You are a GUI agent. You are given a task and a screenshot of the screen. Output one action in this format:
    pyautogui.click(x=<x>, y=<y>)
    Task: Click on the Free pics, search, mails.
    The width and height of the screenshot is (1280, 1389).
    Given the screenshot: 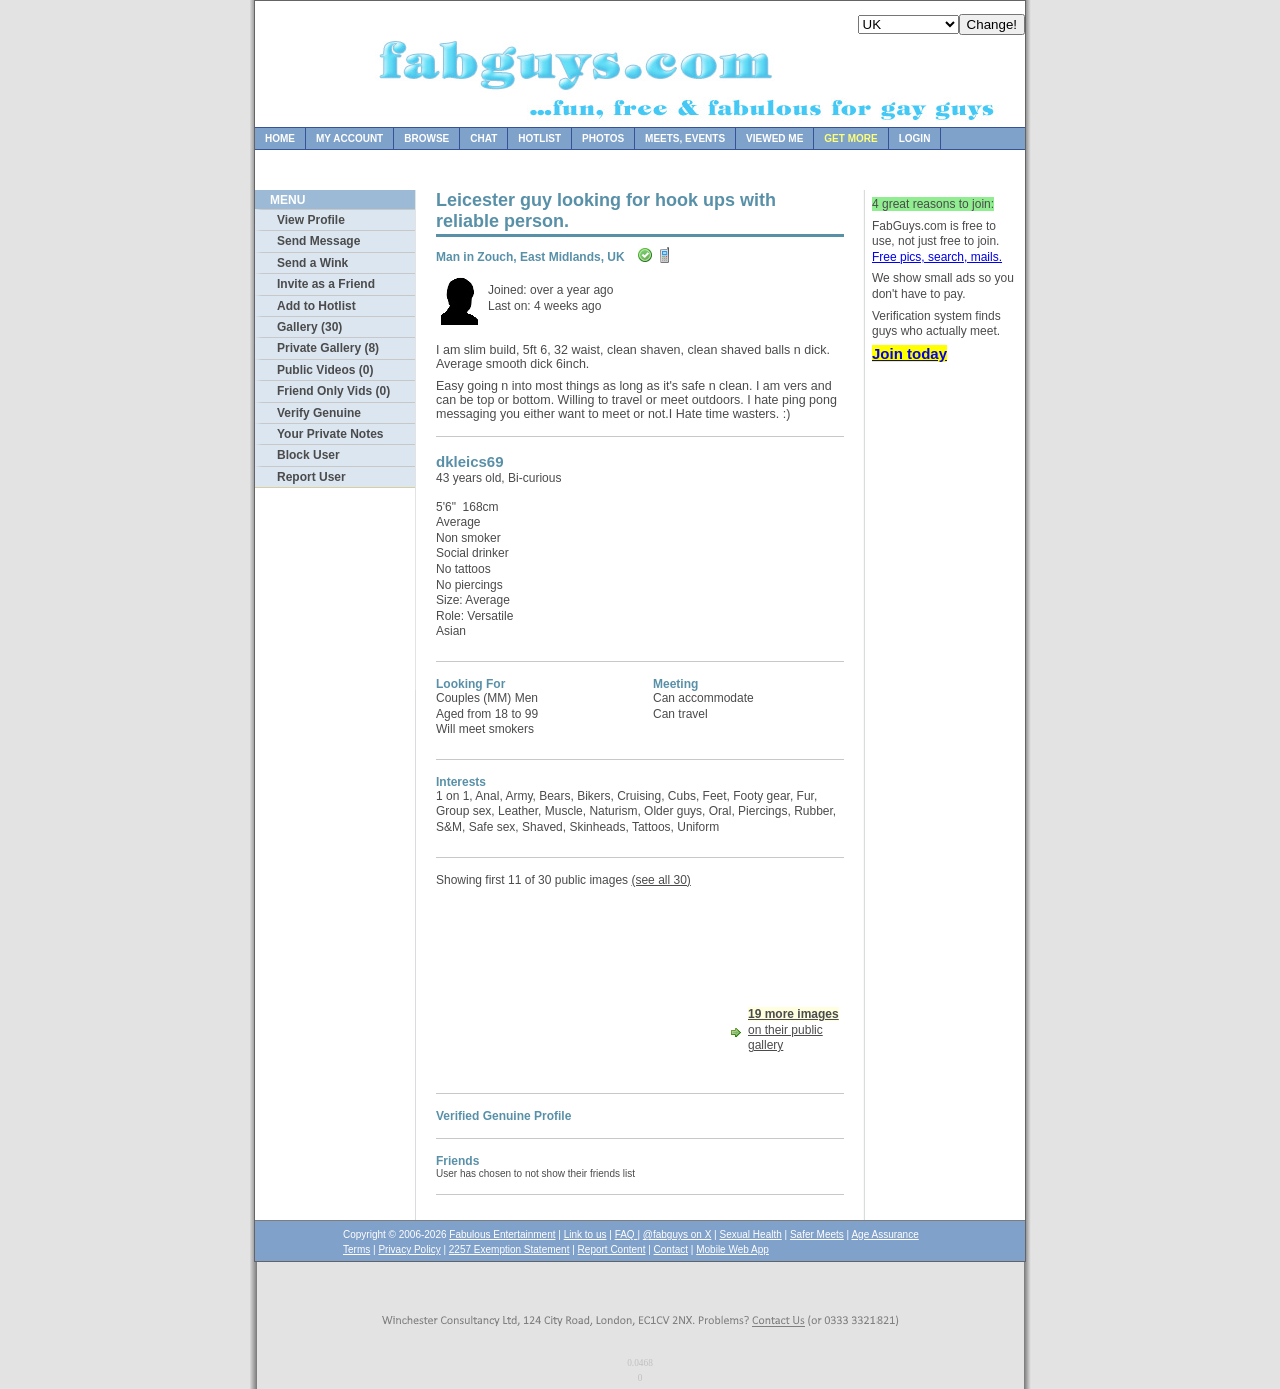 What is the action you would take?
    pyautogui.click(x=937, y=257)
    